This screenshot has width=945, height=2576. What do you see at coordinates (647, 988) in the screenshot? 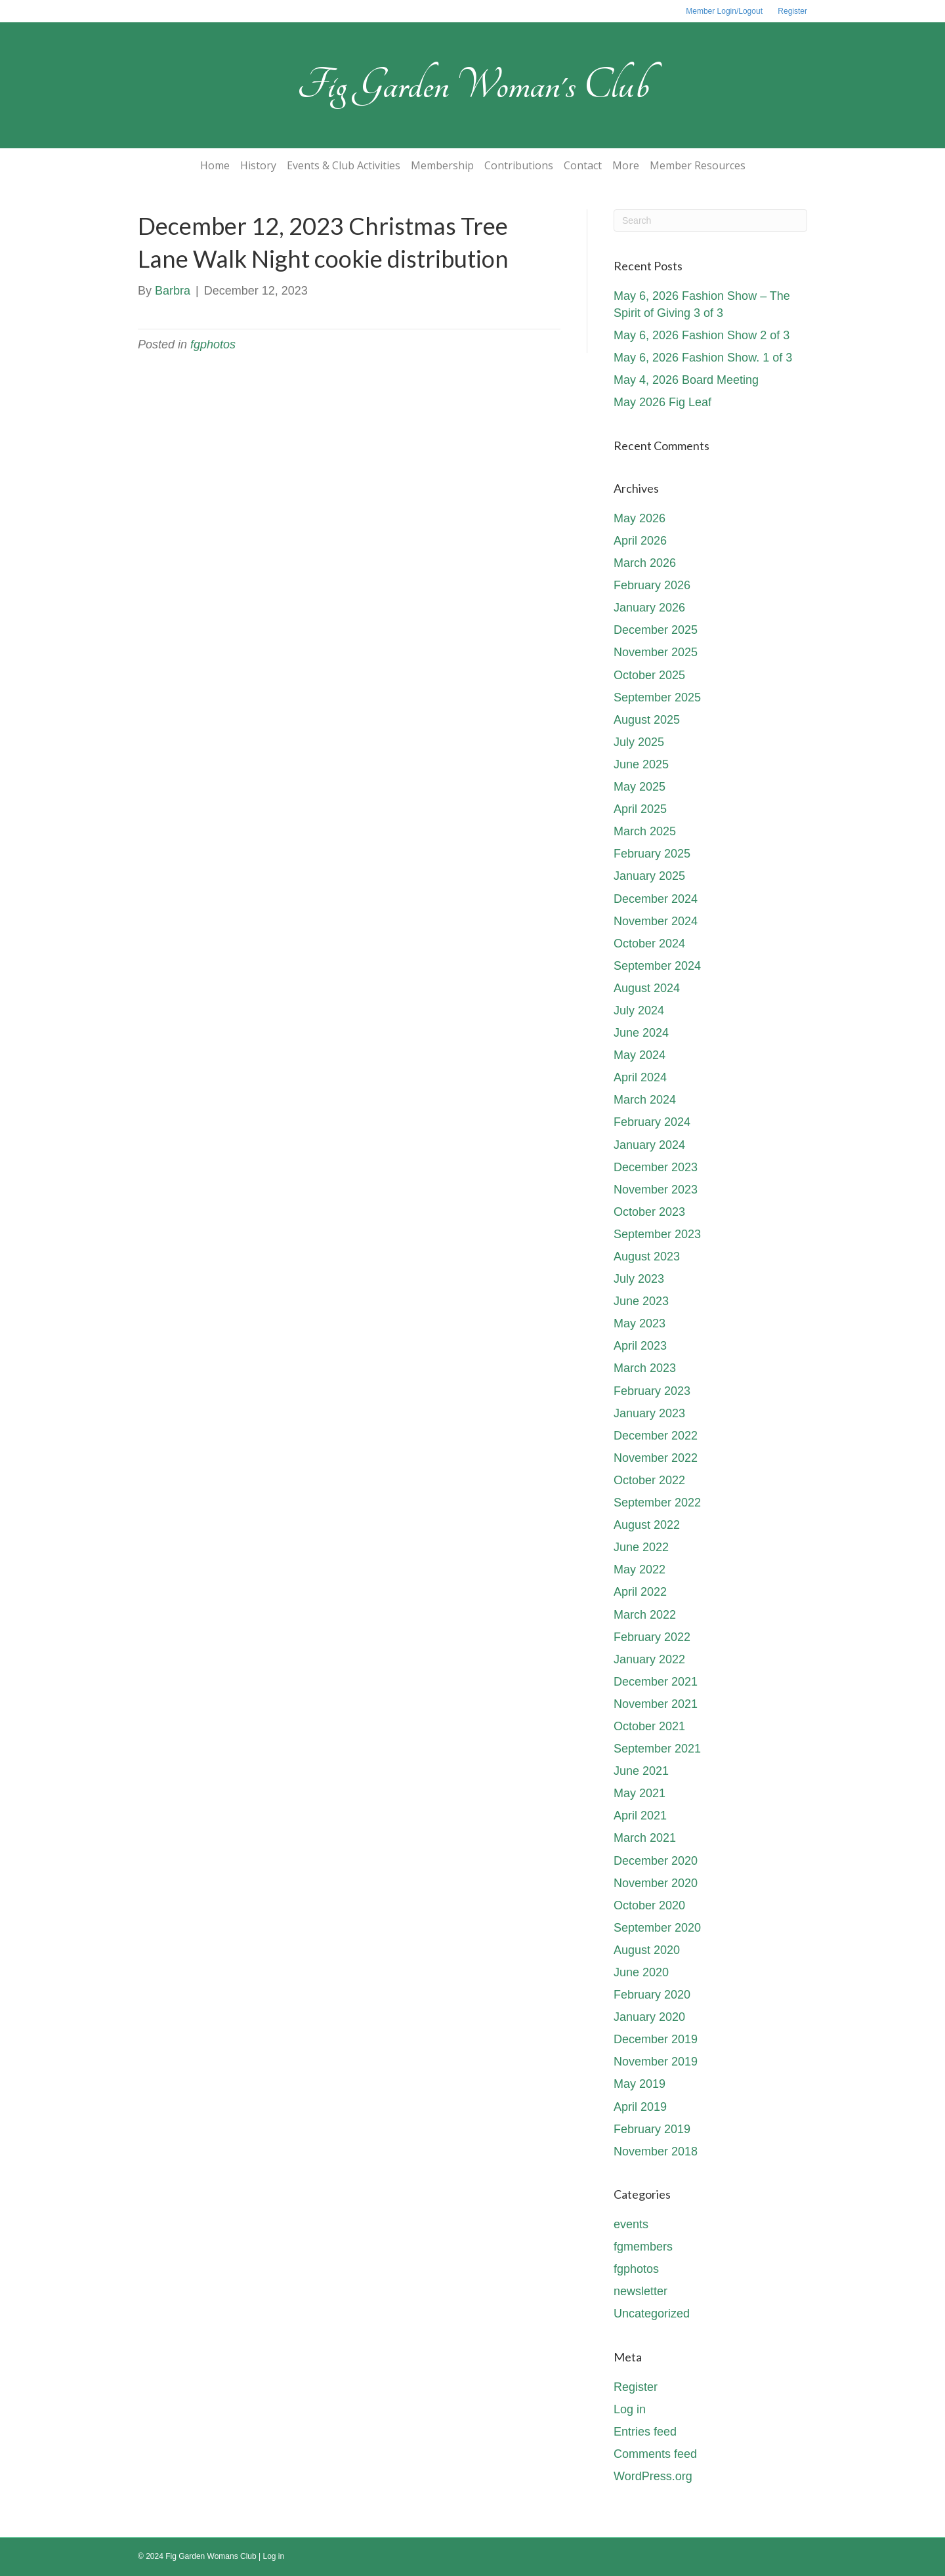
I see `August 2024` at bounding box center [647, 988].